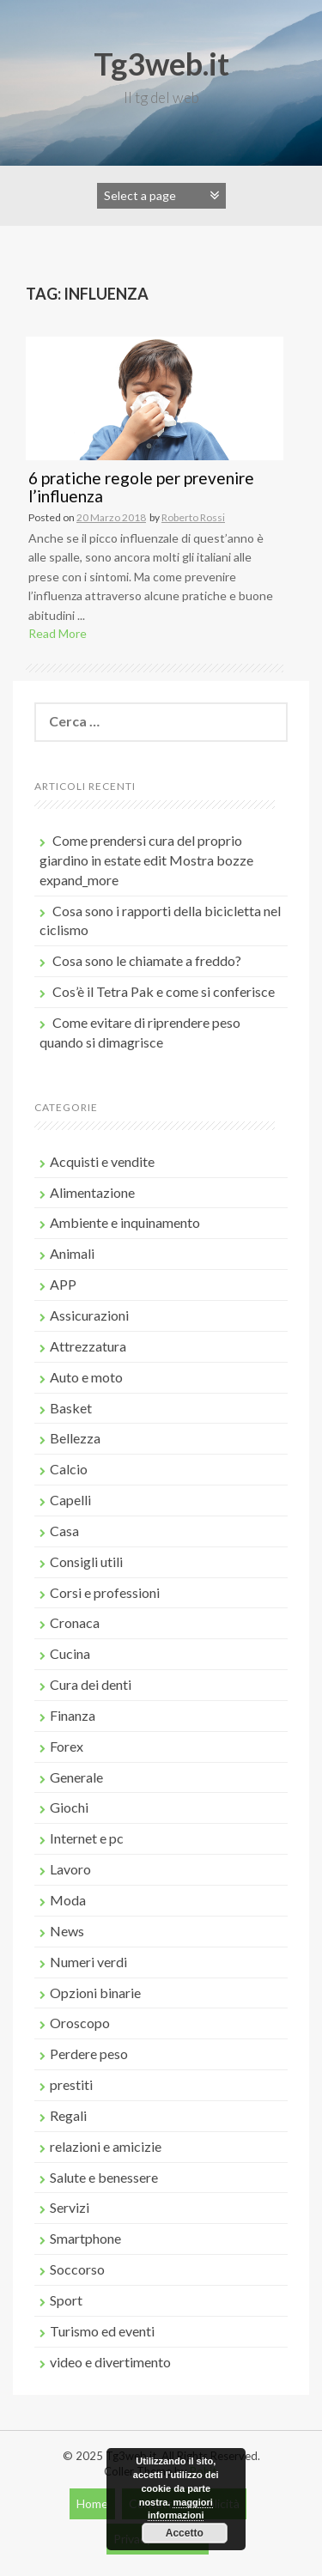 The height and width of the screenshot is (2576, 322). Describe the element at coordinates (87, 1838) in the screenshot. I see `Internet e pc` at that location.